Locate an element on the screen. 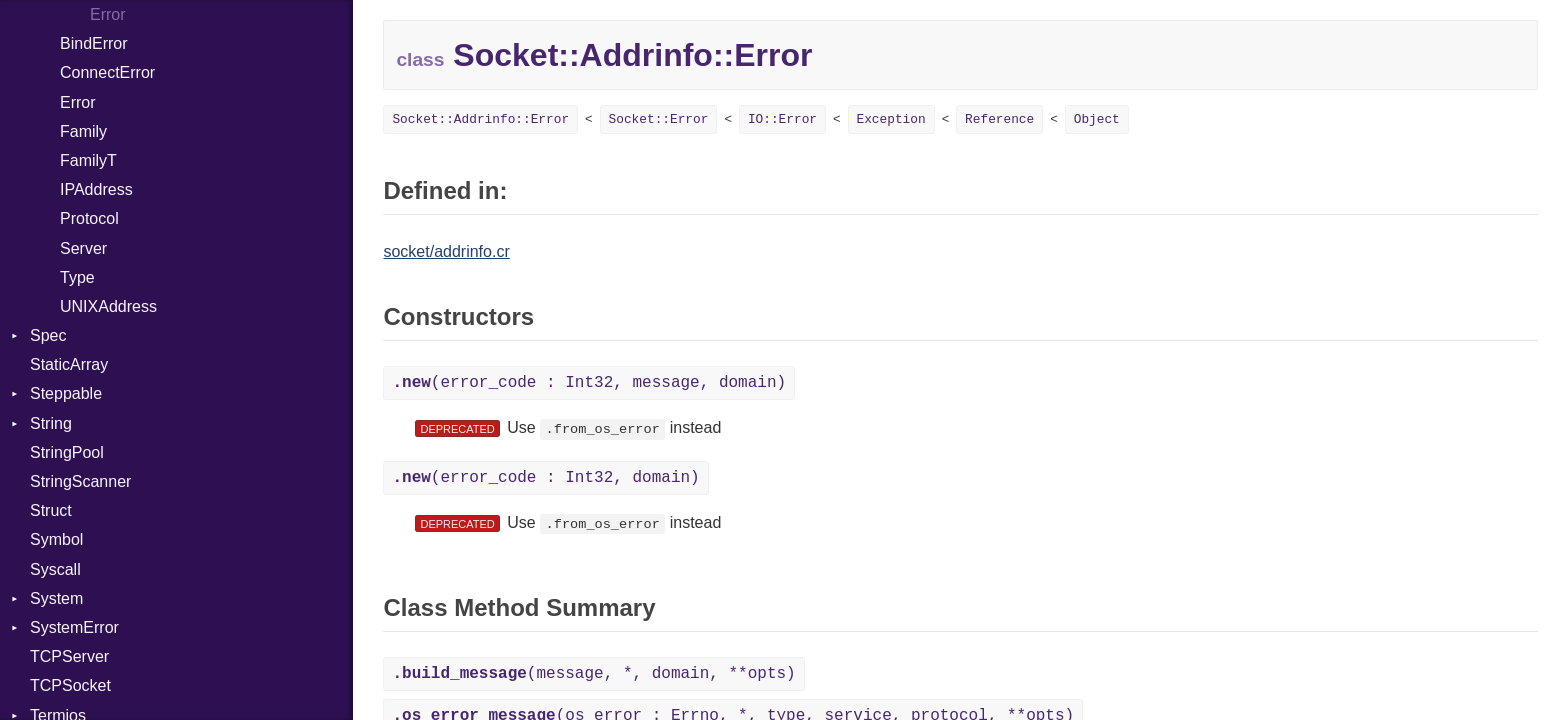  StringScanner is located at coordinates (80, 481).